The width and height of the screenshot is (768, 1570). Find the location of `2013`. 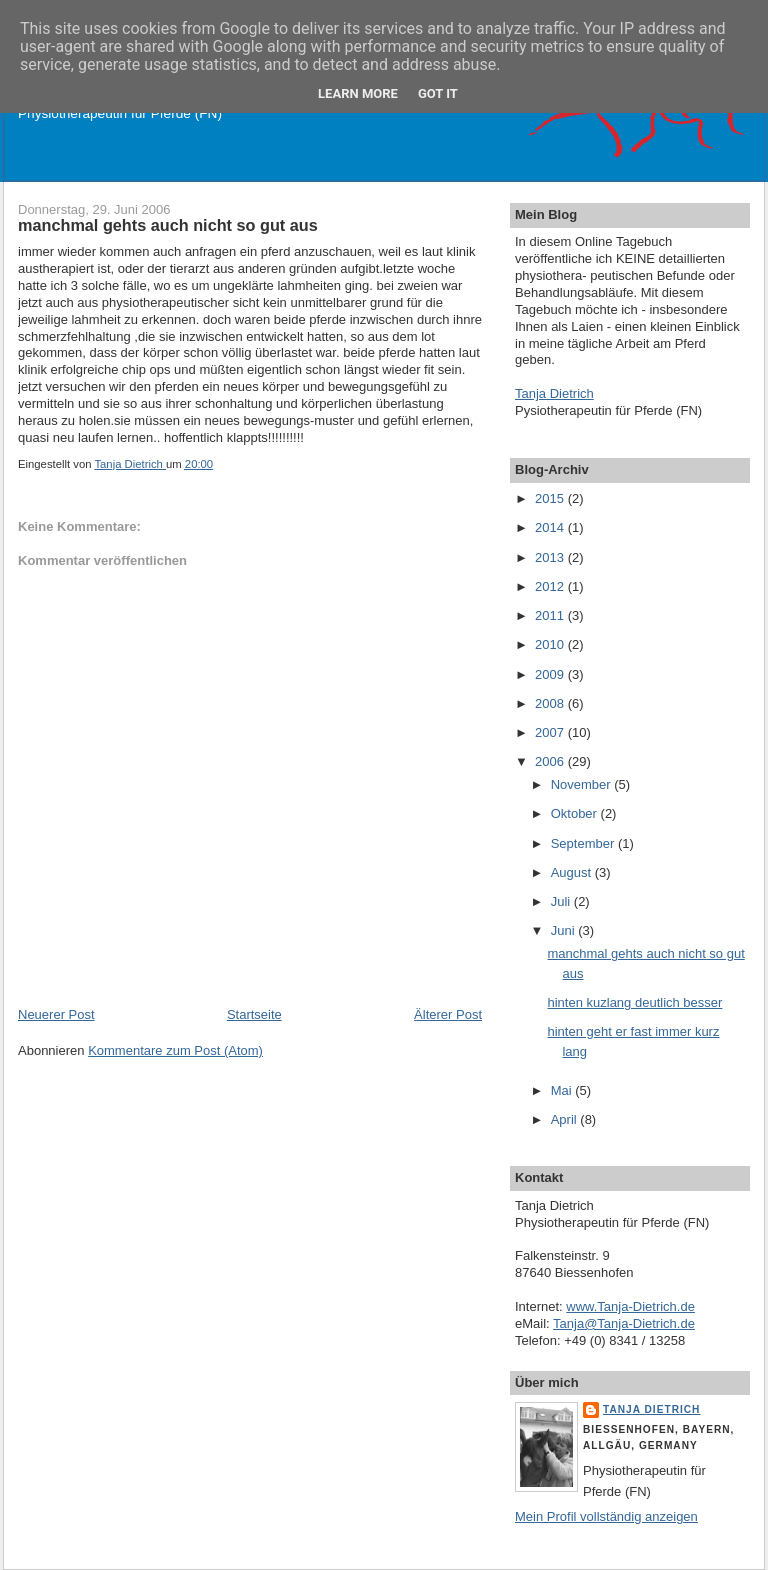

2013 is located at coordinates (551, 557).